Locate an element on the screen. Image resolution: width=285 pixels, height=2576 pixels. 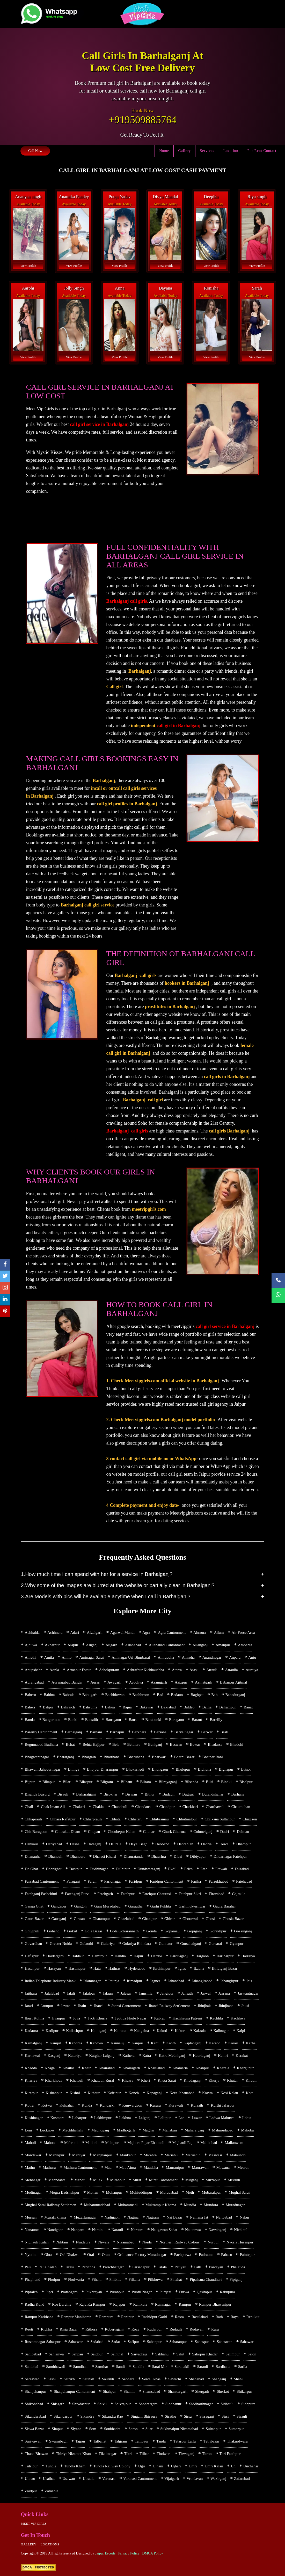
Suar is located at coordinates (149, 2429).